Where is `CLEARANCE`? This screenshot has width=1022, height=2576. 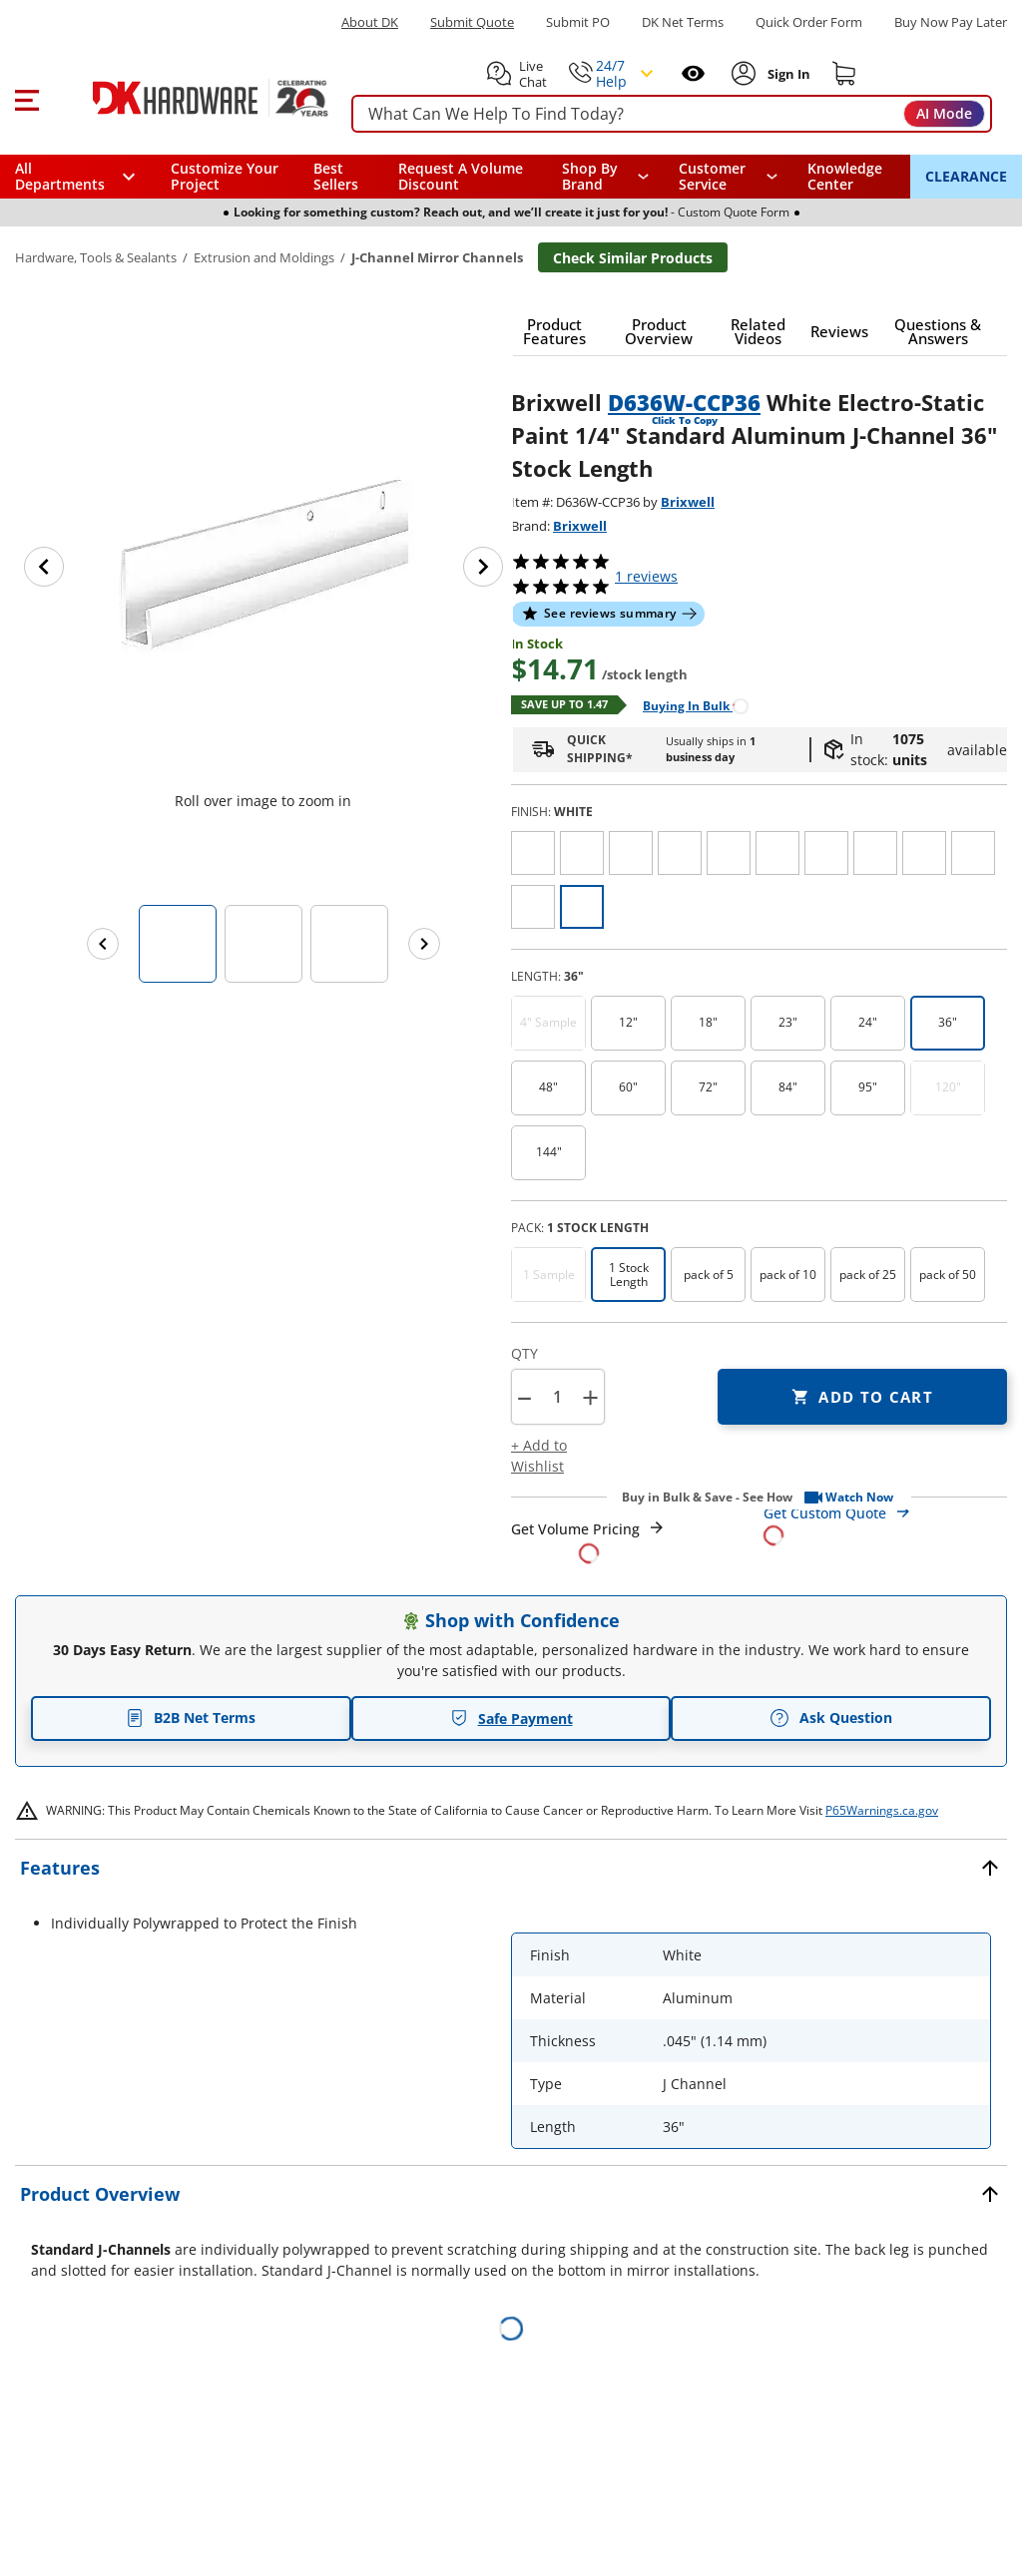
CLEARANCE is located at coordinates (966, 176).